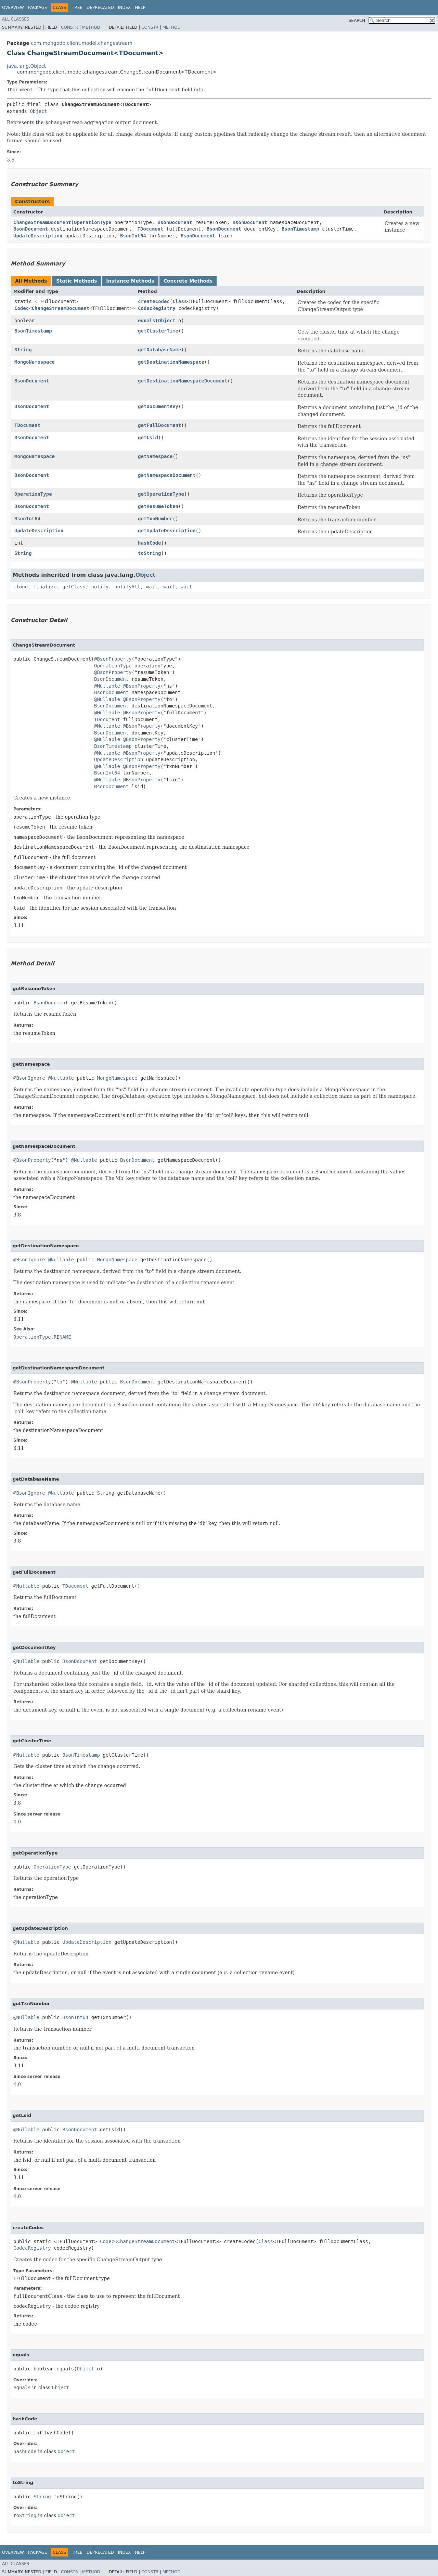  I want to click on getOperationType, so click(161, 494).